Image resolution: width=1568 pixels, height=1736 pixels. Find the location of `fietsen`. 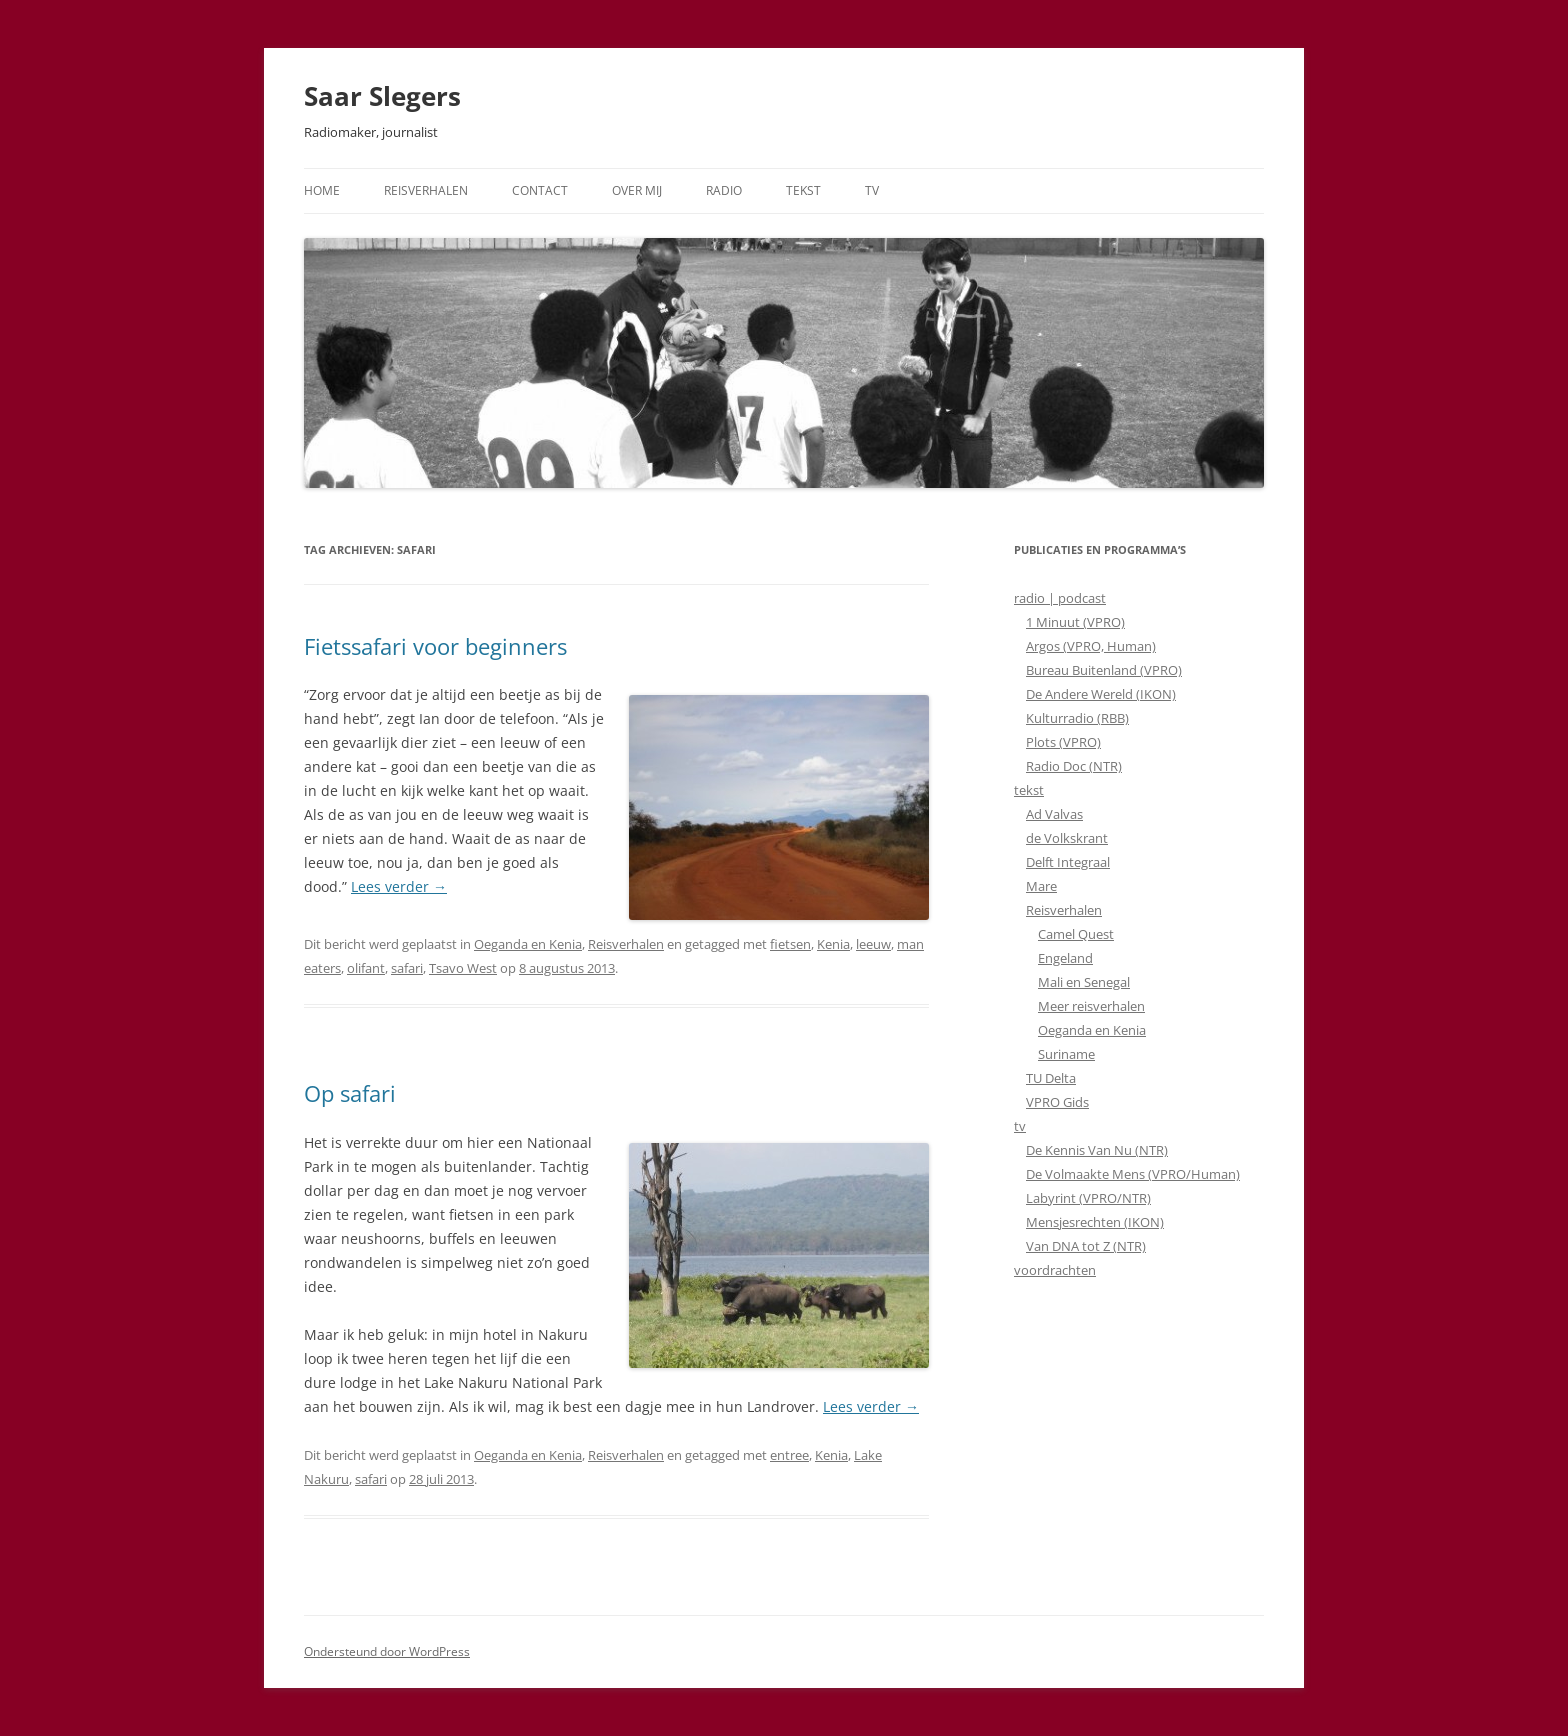

fietsen is located at coordinates (790, 944).